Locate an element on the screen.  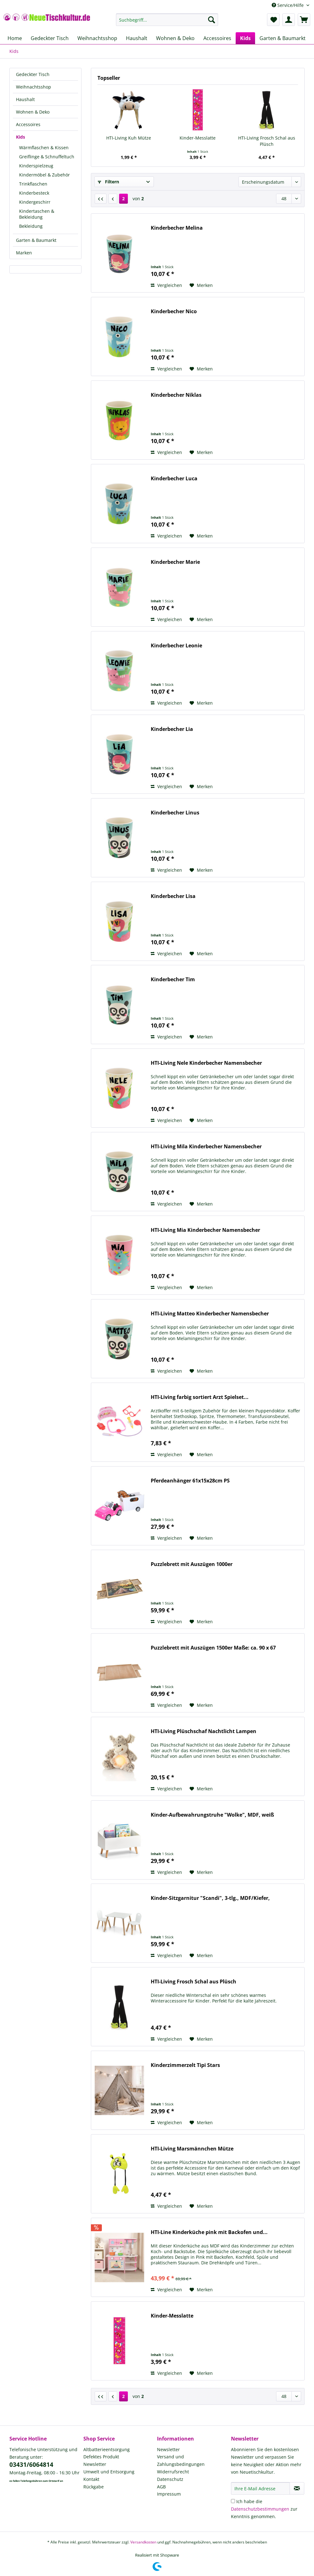
Kontakt is located at coordinates (91, 2479).